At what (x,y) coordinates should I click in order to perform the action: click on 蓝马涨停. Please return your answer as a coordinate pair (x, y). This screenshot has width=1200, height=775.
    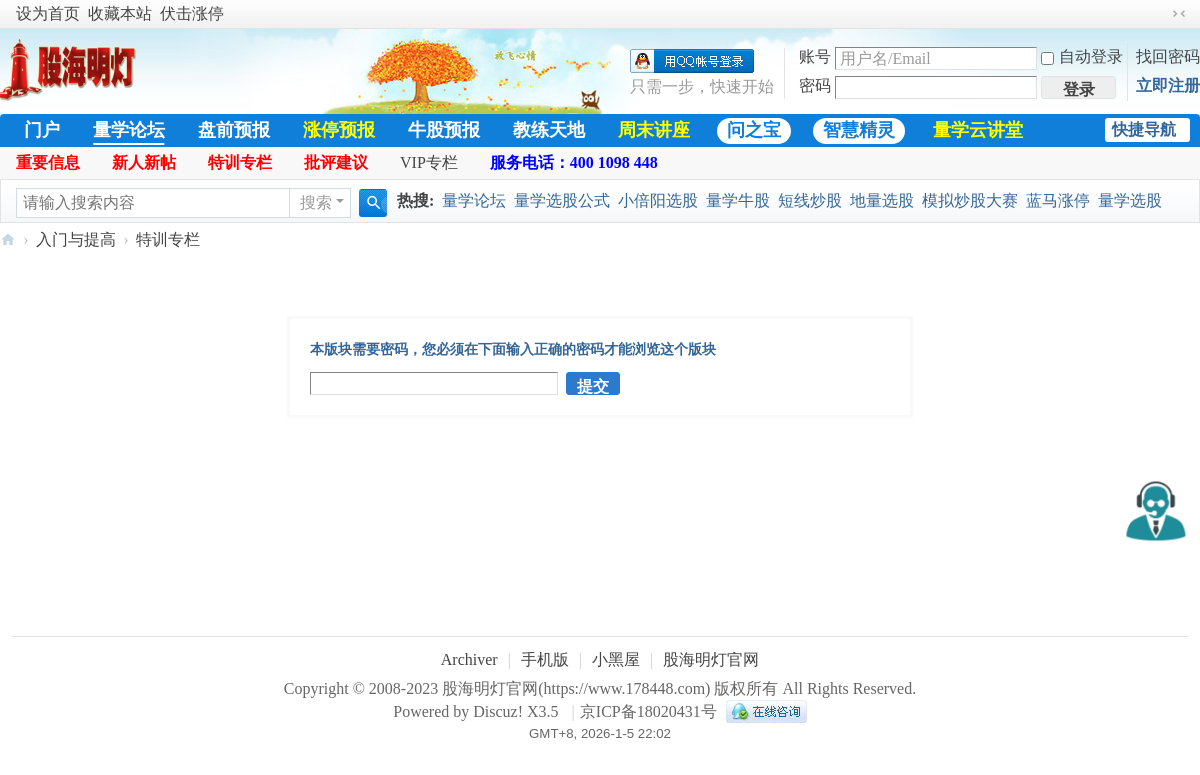
    Looking at the image, I should click on (1058, 200).